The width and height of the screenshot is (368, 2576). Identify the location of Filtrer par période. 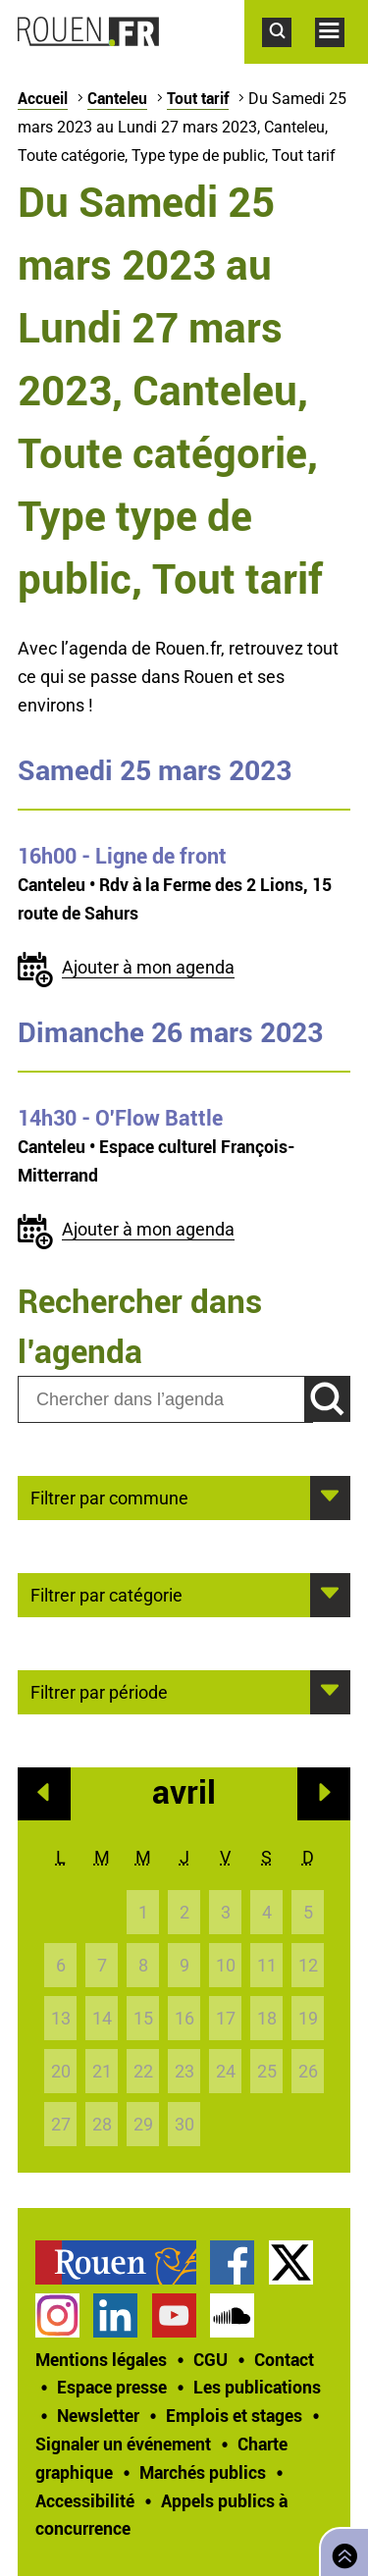
(99, 1691).